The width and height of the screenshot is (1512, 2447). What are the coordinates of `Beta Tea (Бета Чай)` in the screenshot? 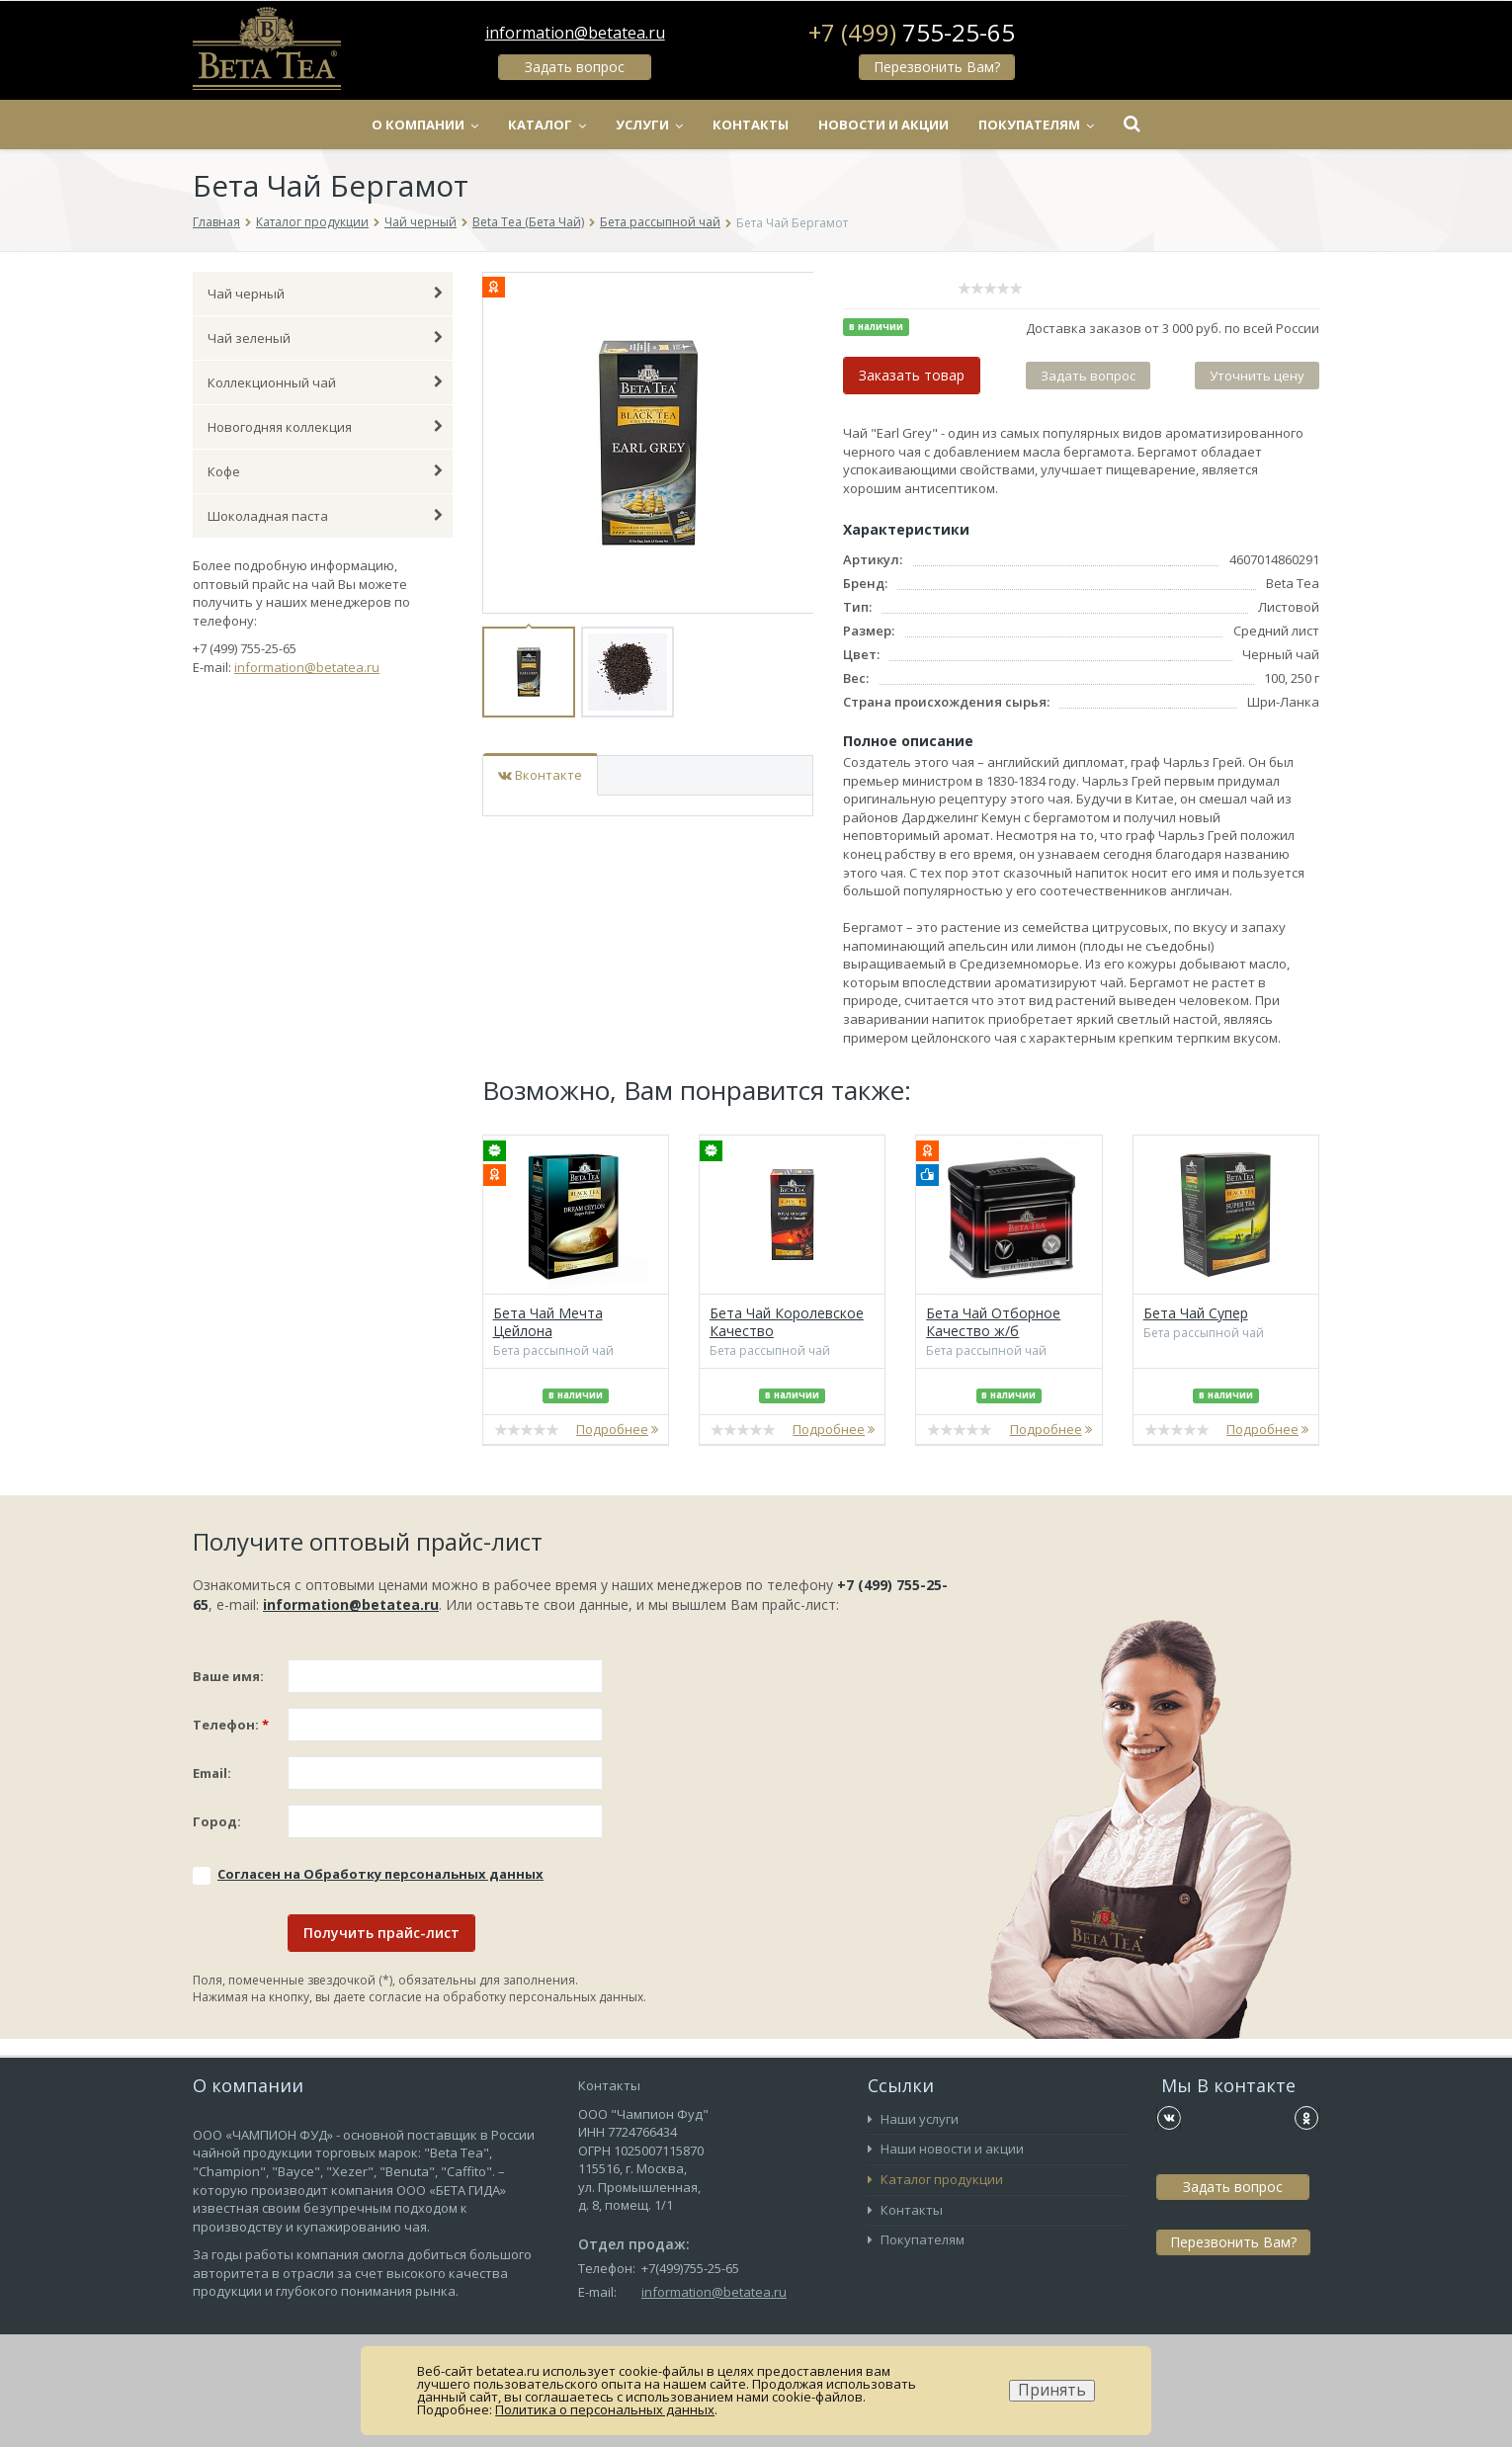 It's located at (528, 221).